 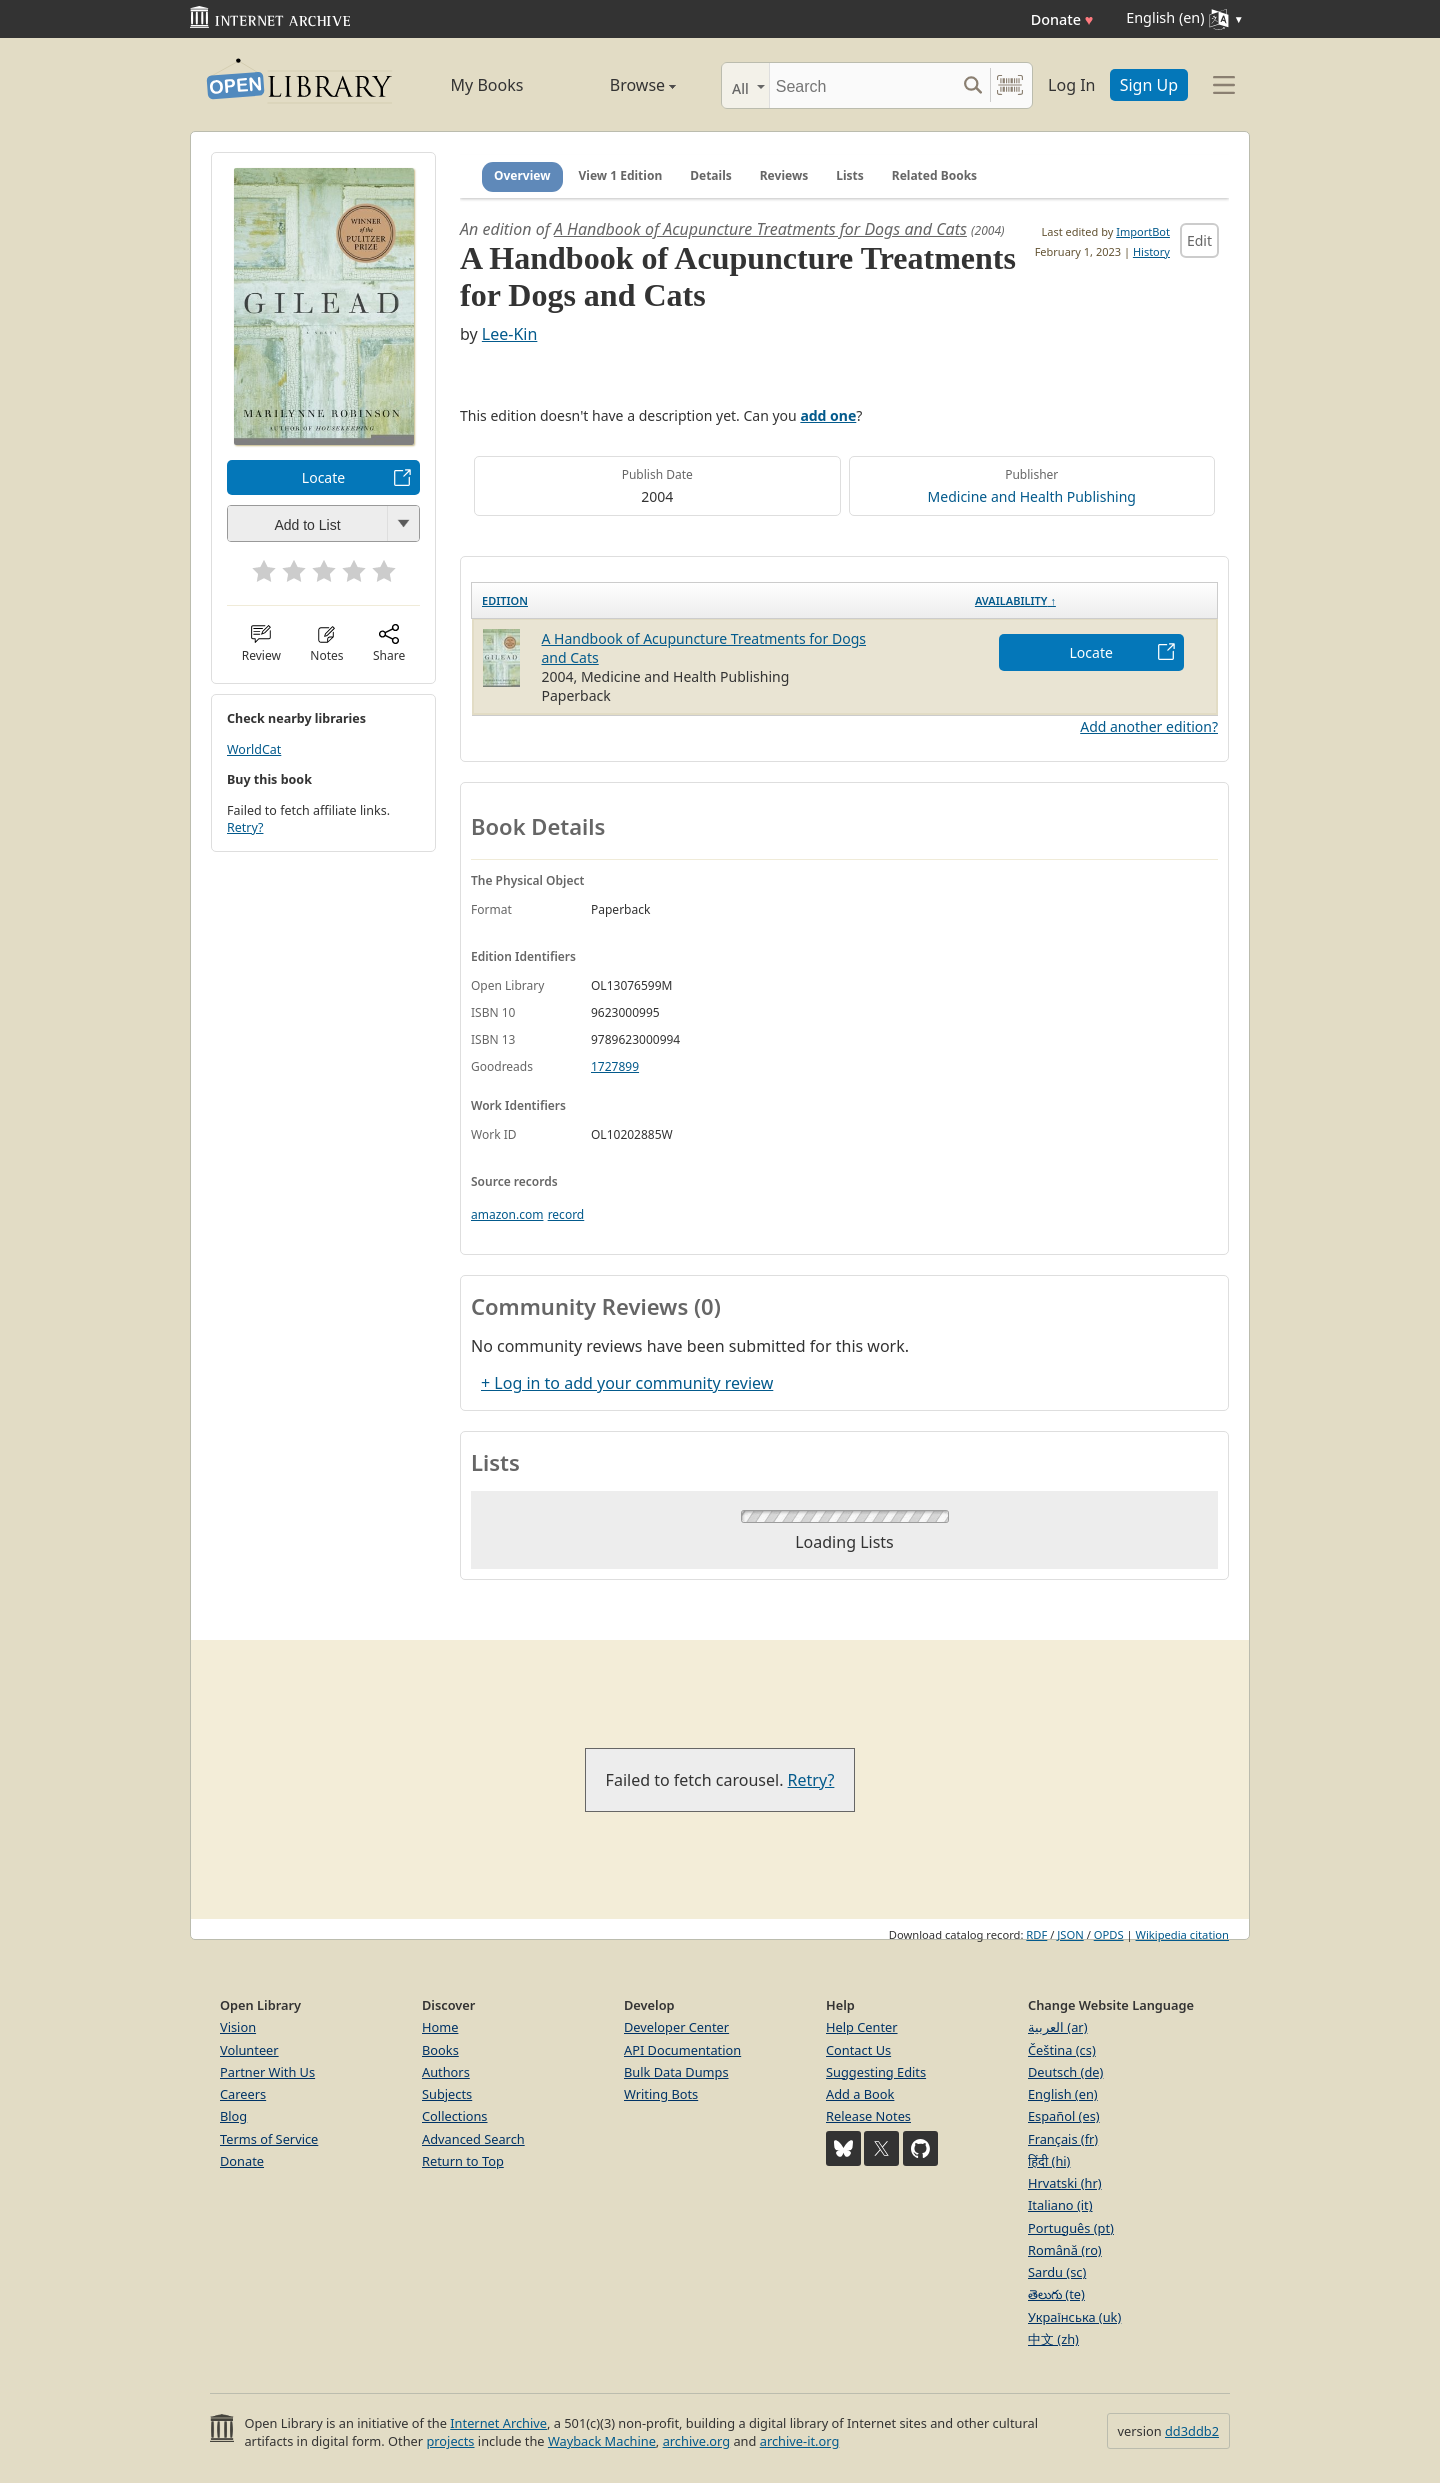 What do you see at coordinates (862, 85) in the screenshot?
I see `[Search]` at bounding box center [862, 85].